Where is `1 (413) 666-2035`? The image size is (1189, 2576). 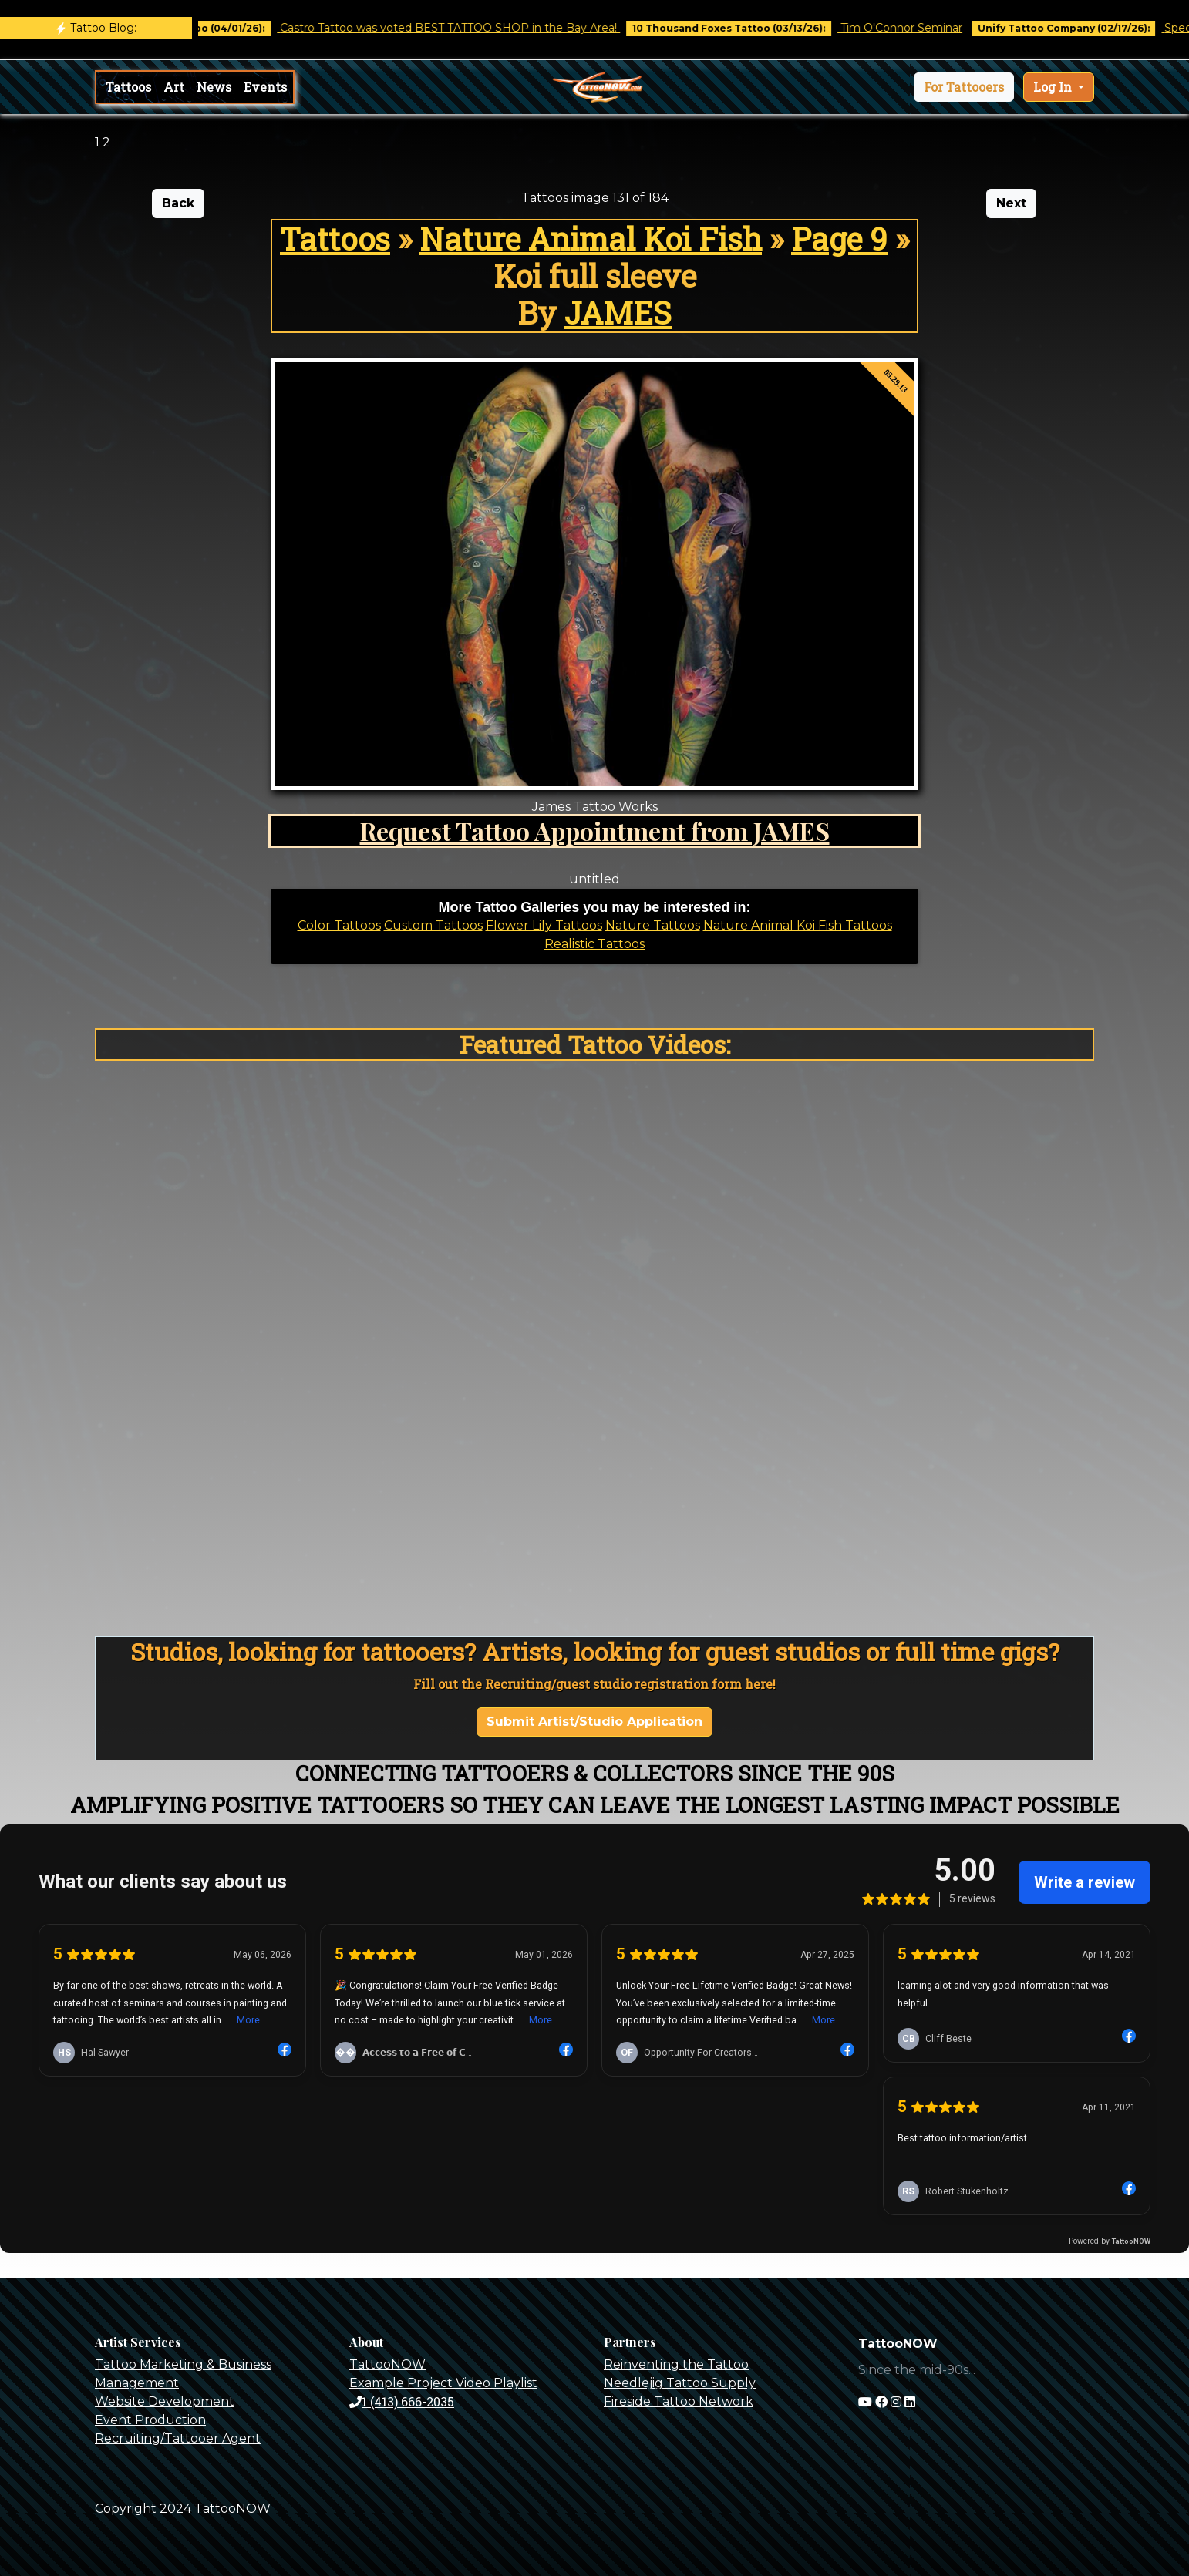 1 (413) 666-2035 is located at coordinates (401, 2401).